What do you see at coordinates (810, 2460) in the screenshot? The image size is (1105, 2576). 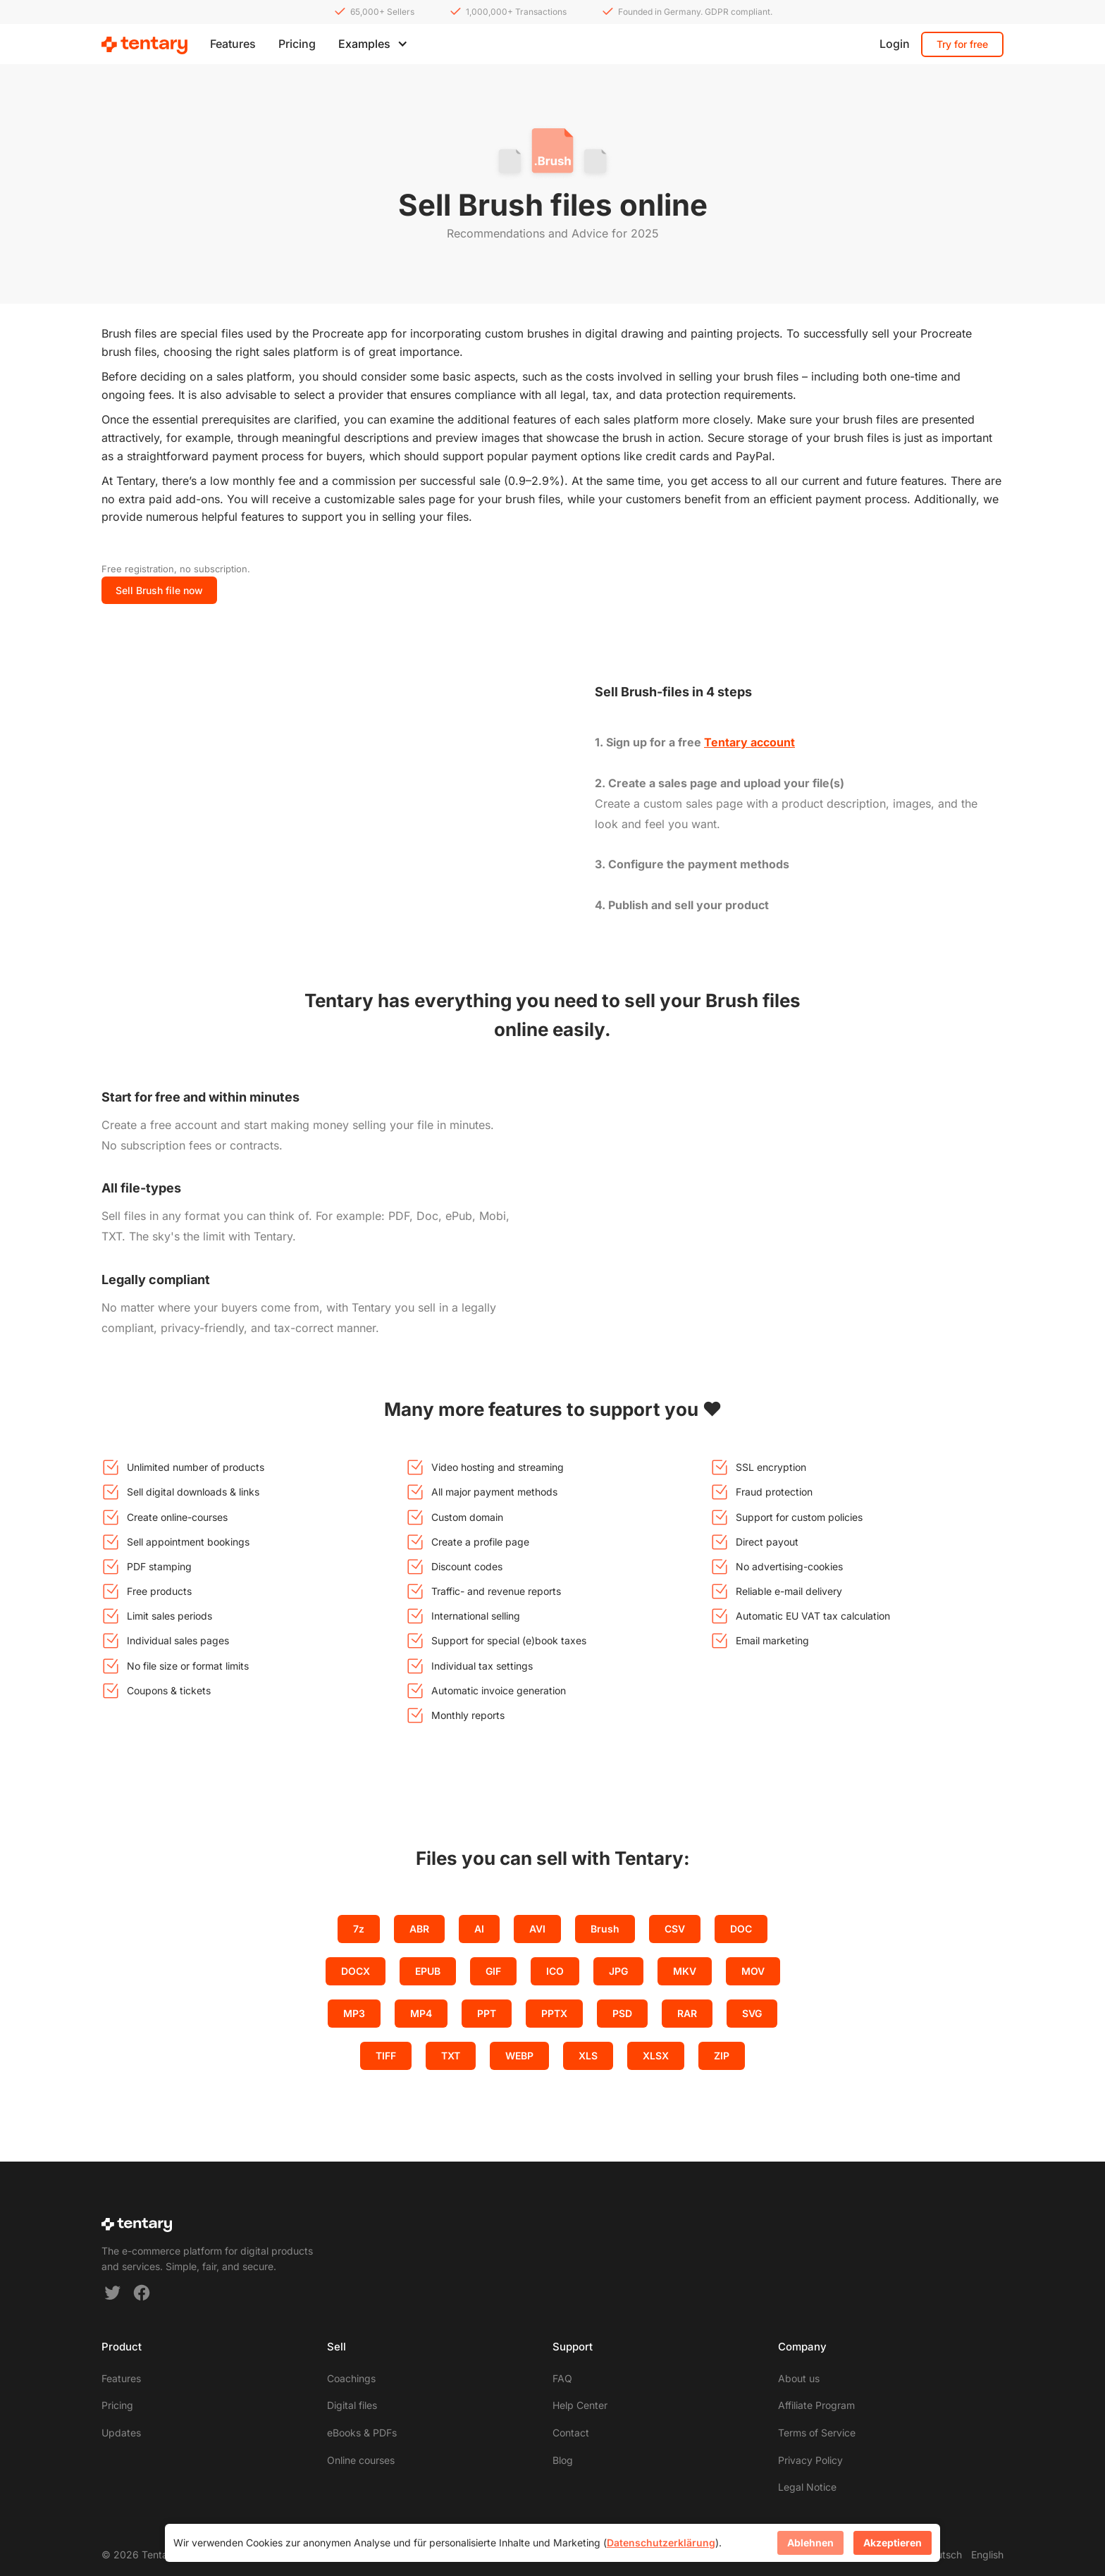 I see `Privacy Policy` at bounding box center [810, 2460].